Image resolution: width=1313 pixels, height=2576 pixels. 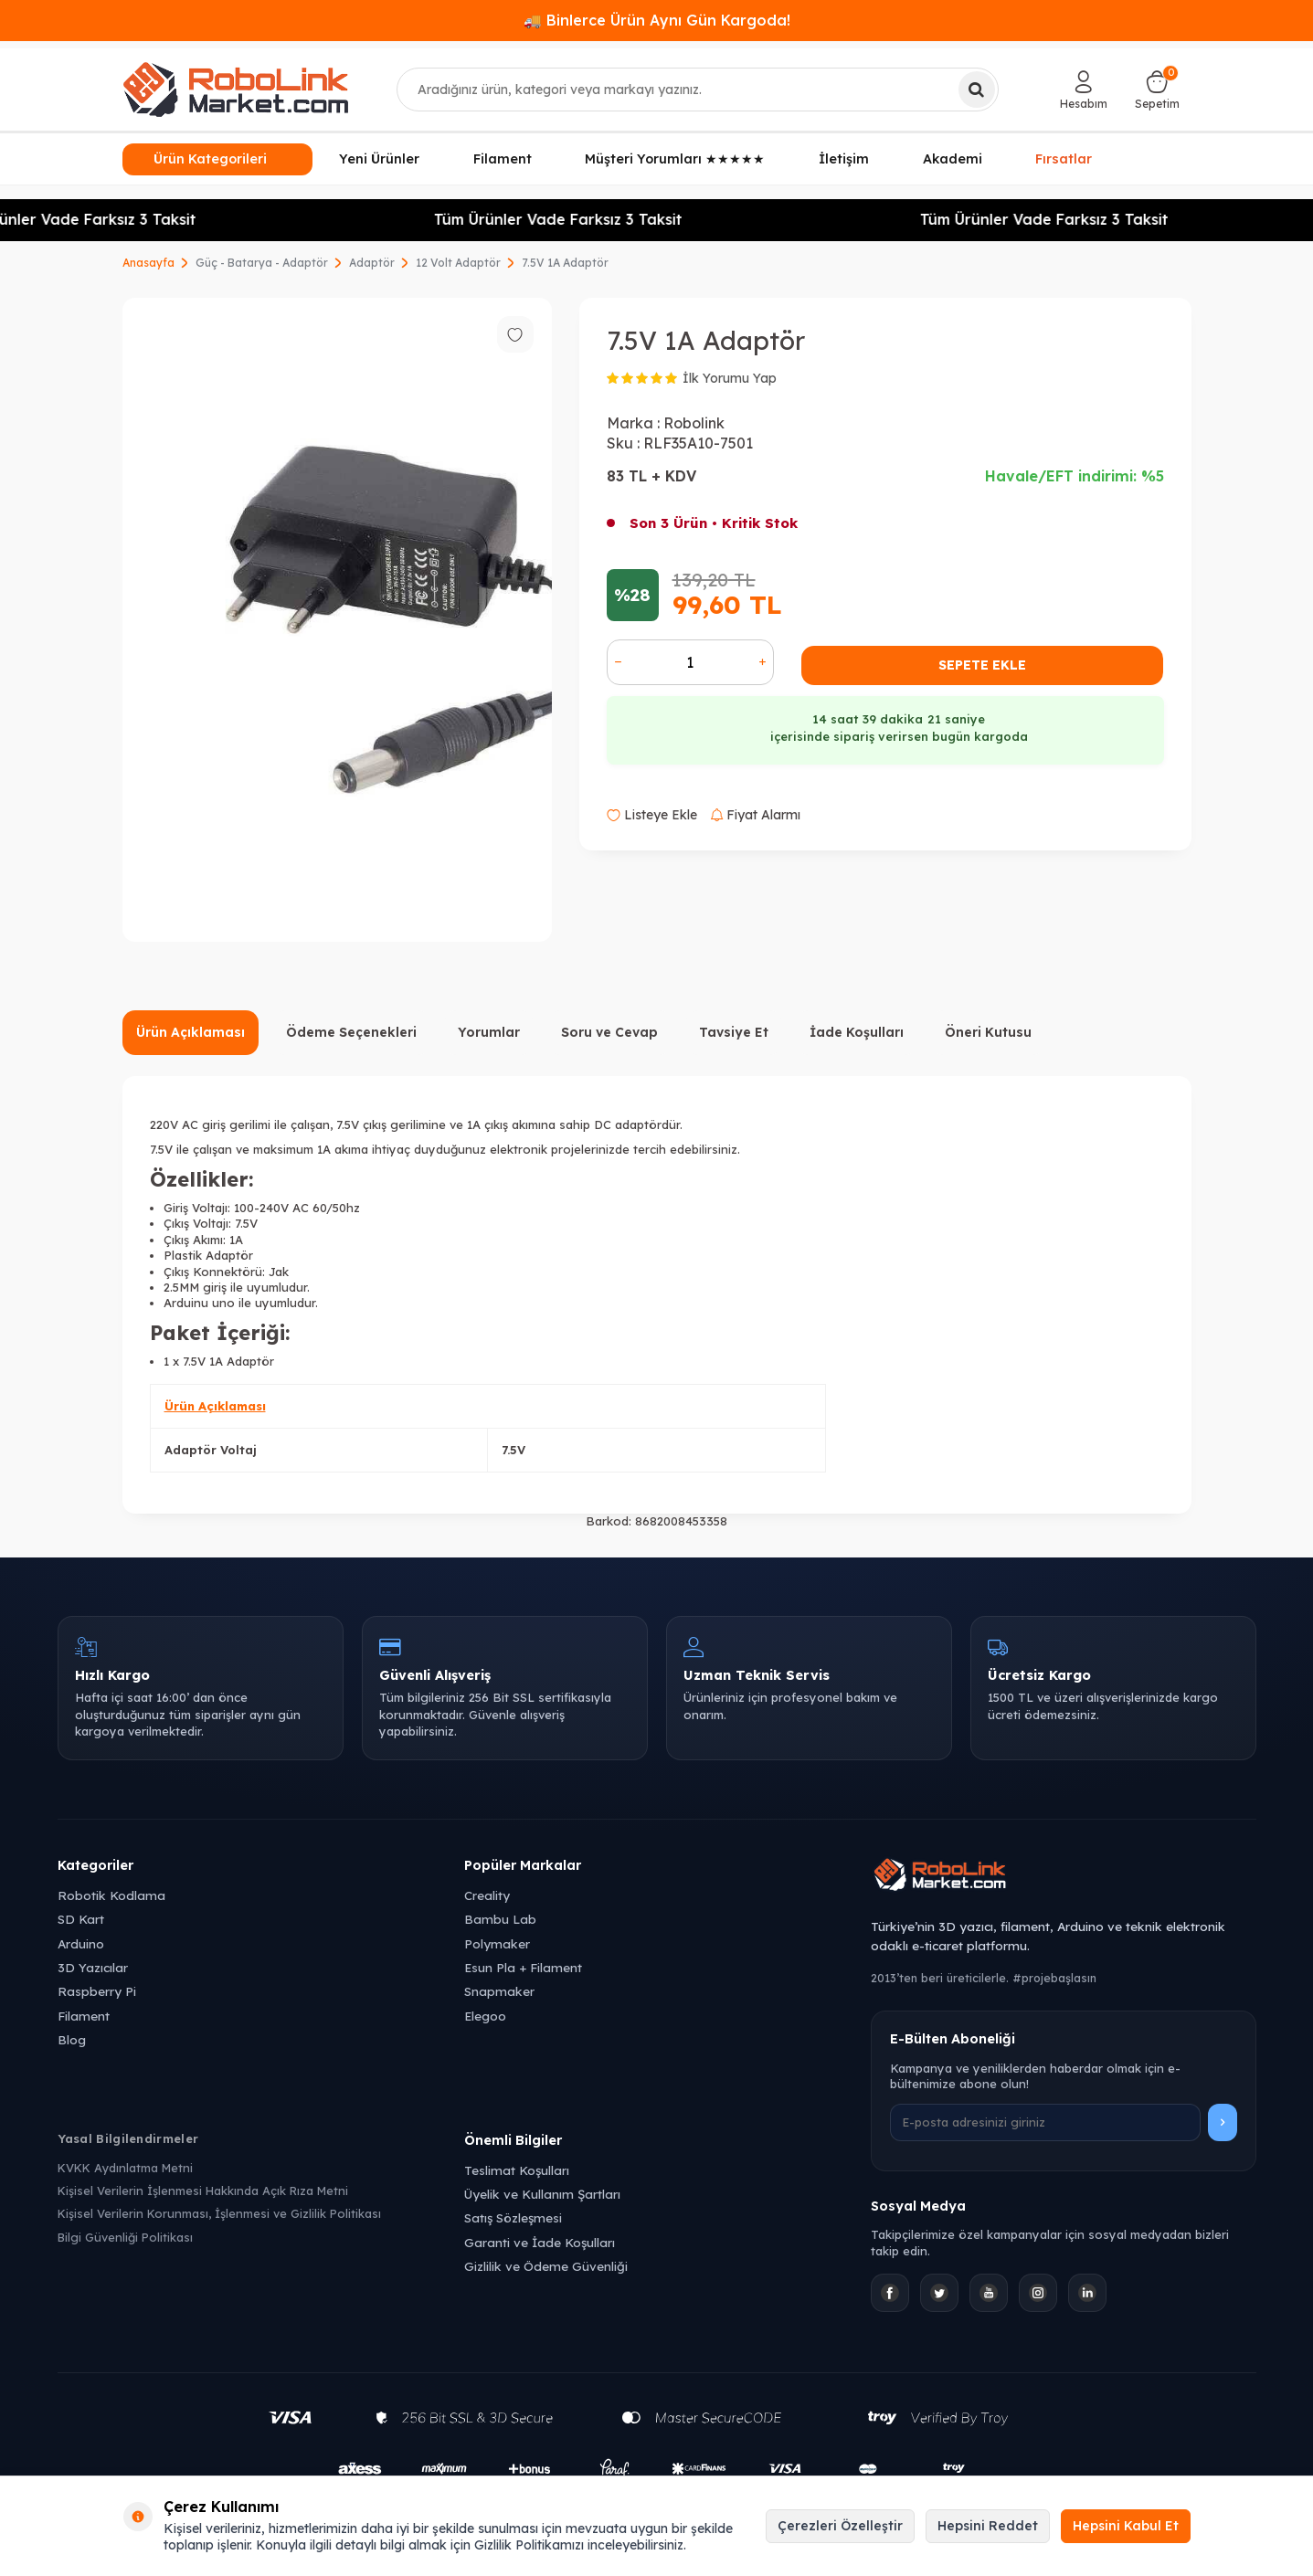 What do you see at coordinates (513, 2217) in the screenshot?
I see `Satış Sözleşmesi` at bounding box center [513, 2217].